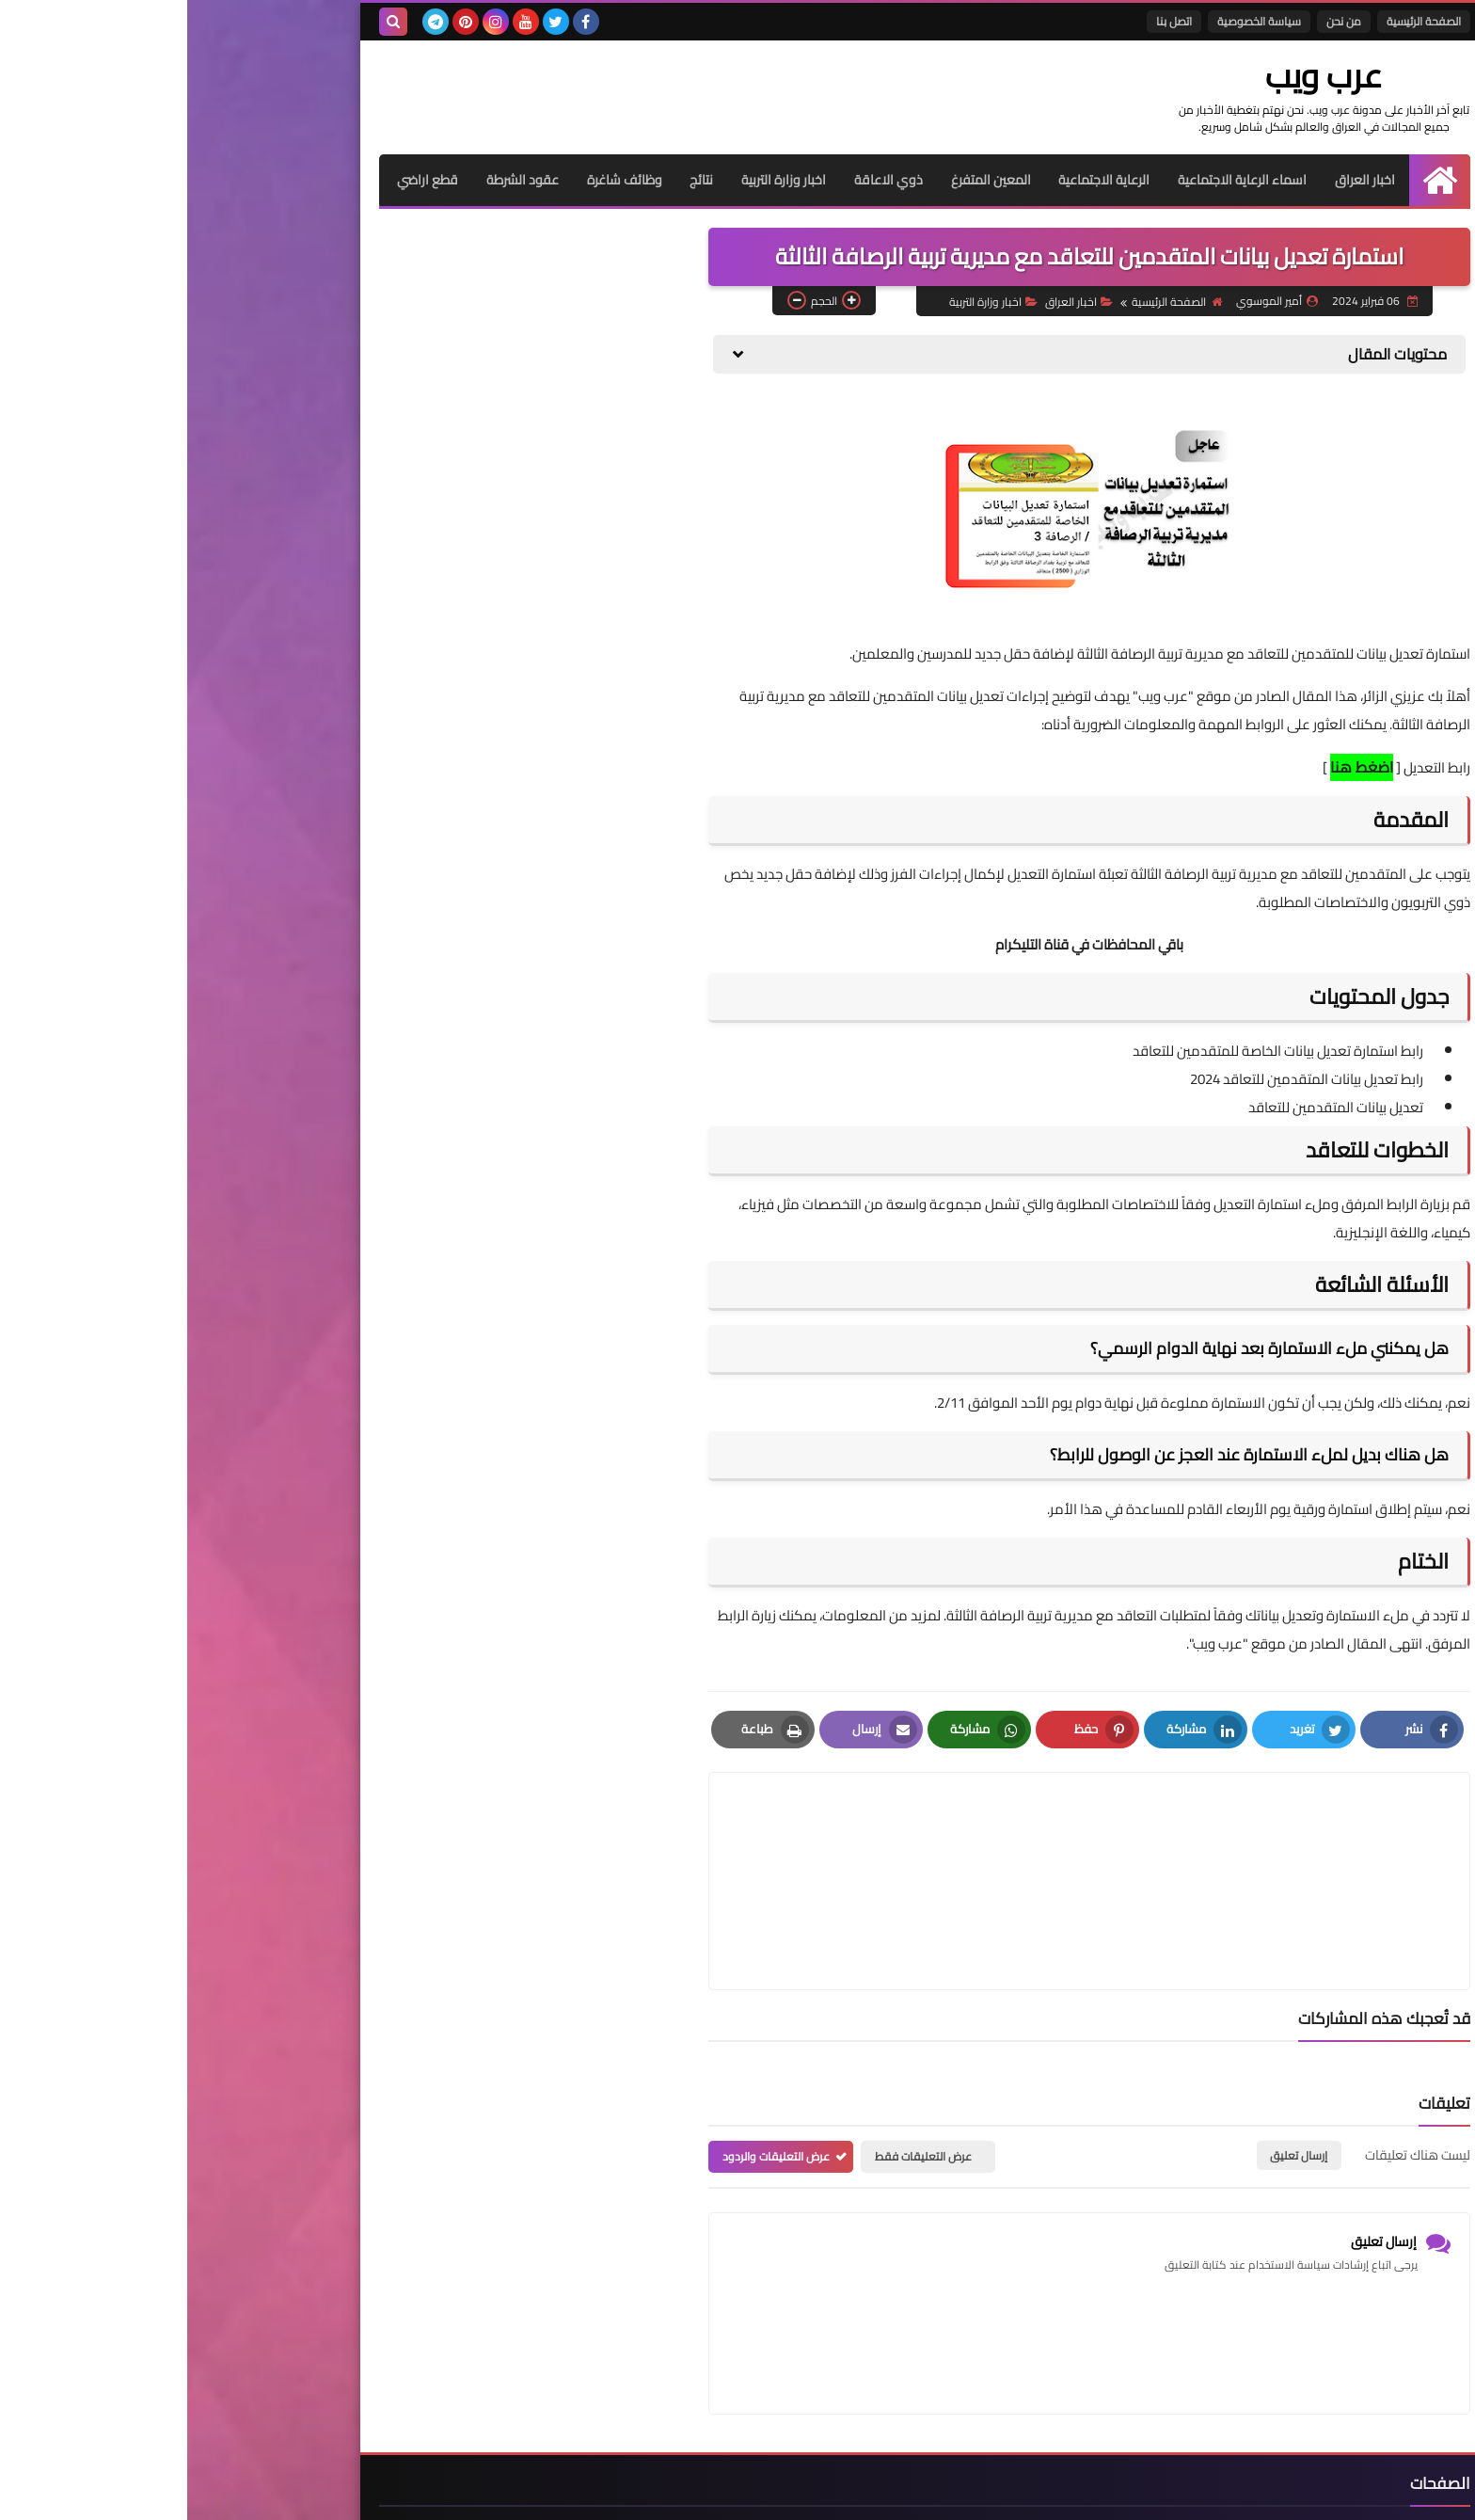 The image size is (1475, 2520). Describe the element at coordinates (1072, 21) in the screenshot. I see `سياسة الخصوصية` at that location.